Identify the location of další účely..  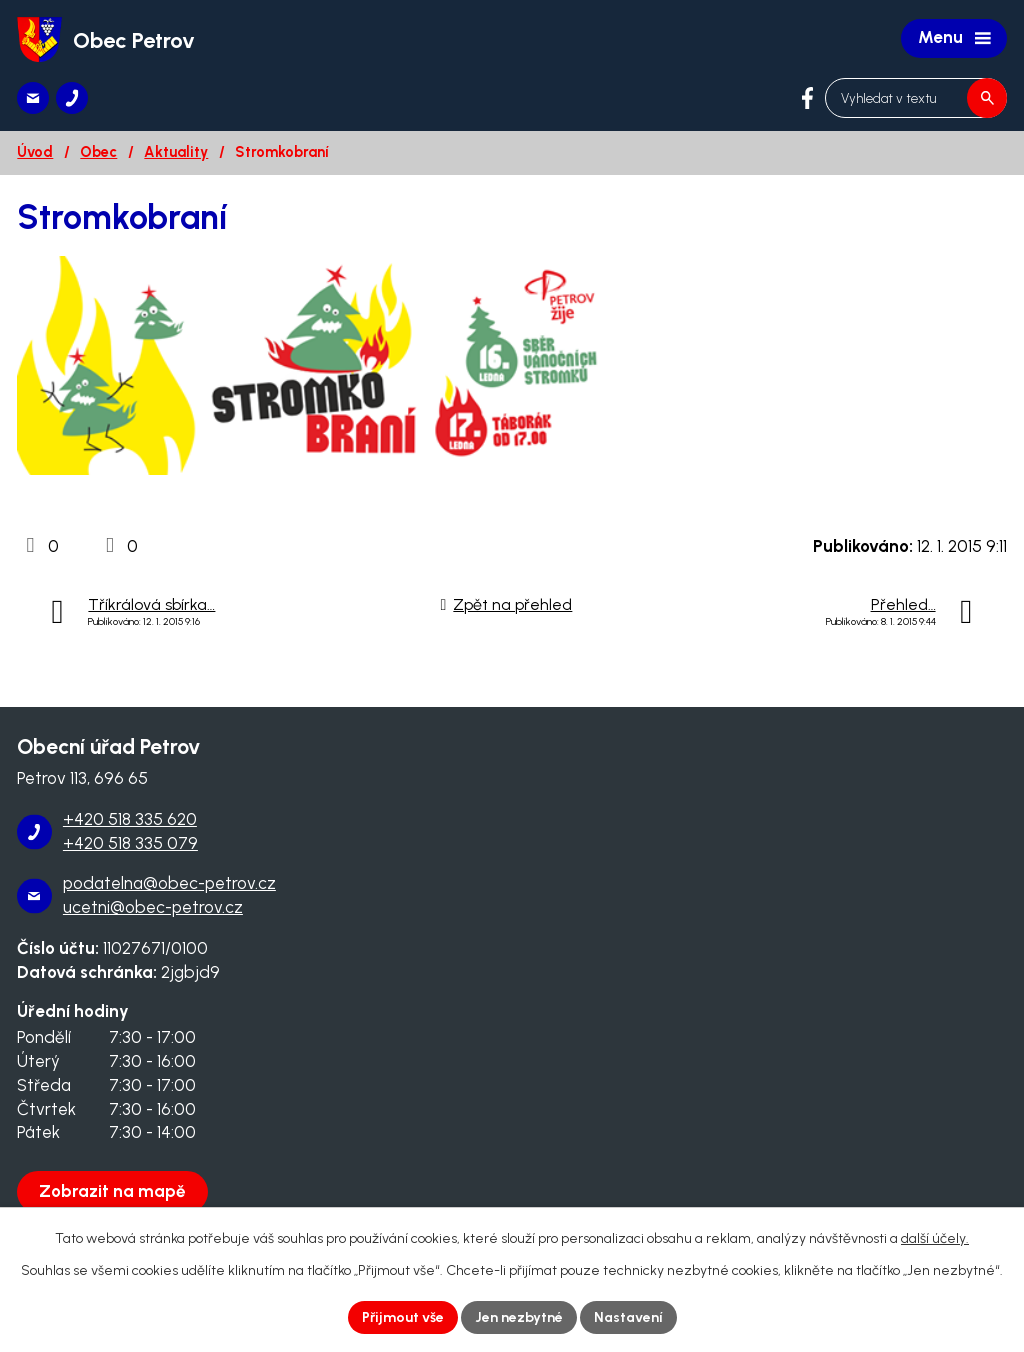
(935, 1238).